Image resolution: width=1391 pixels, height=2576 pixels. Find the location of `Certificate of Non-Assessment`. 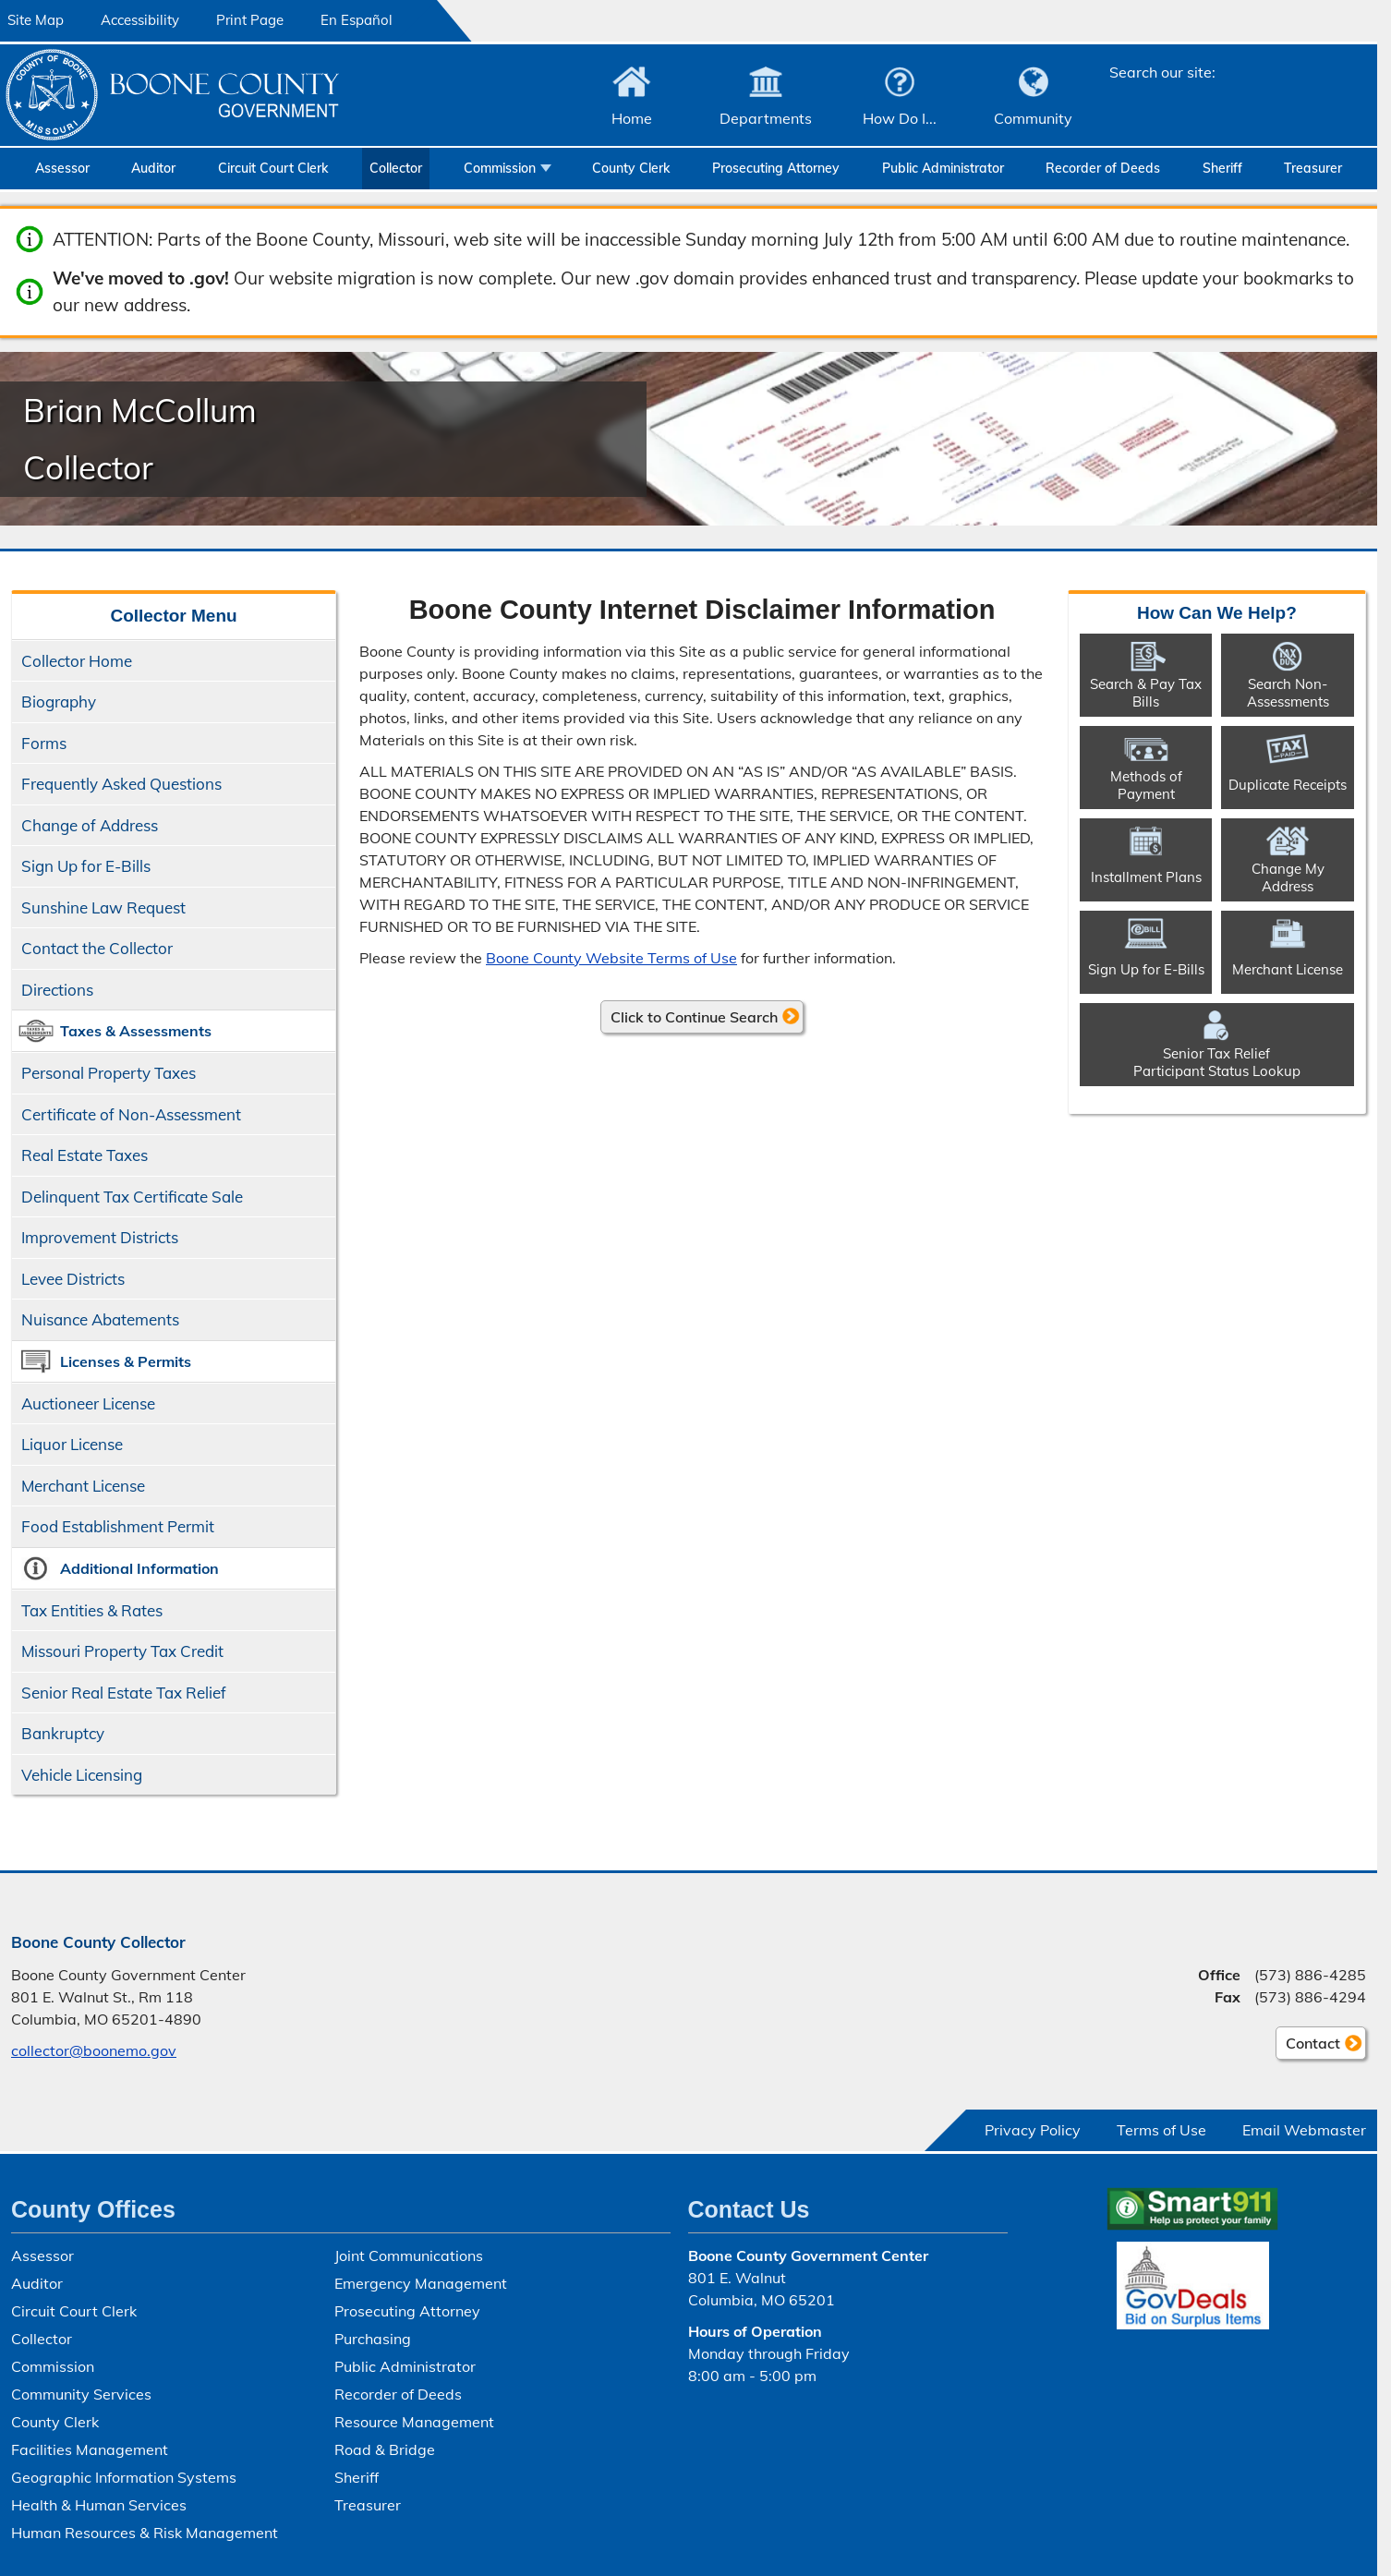

Certificate of Non-Assessment is located at coordinates (131, 1114).